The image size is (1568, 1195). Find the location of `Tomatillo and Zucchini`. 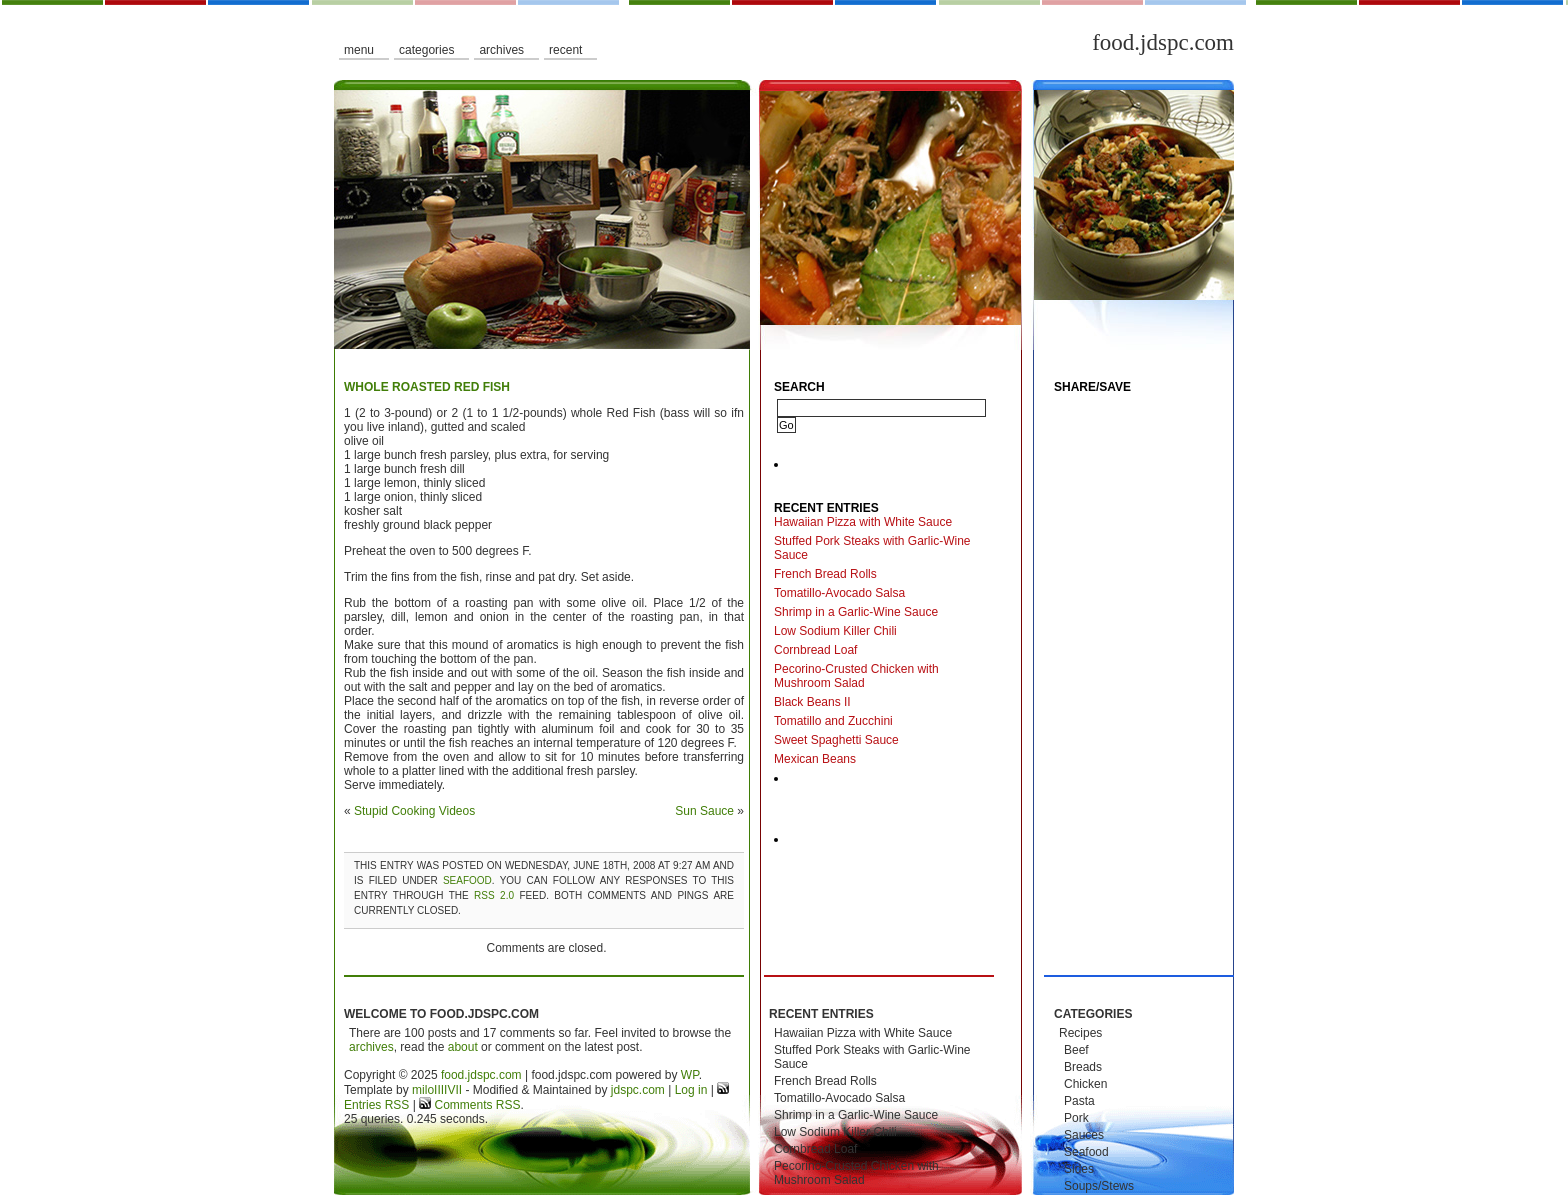

Tomatillo and Zucchini is located at coordinates (833, 721).